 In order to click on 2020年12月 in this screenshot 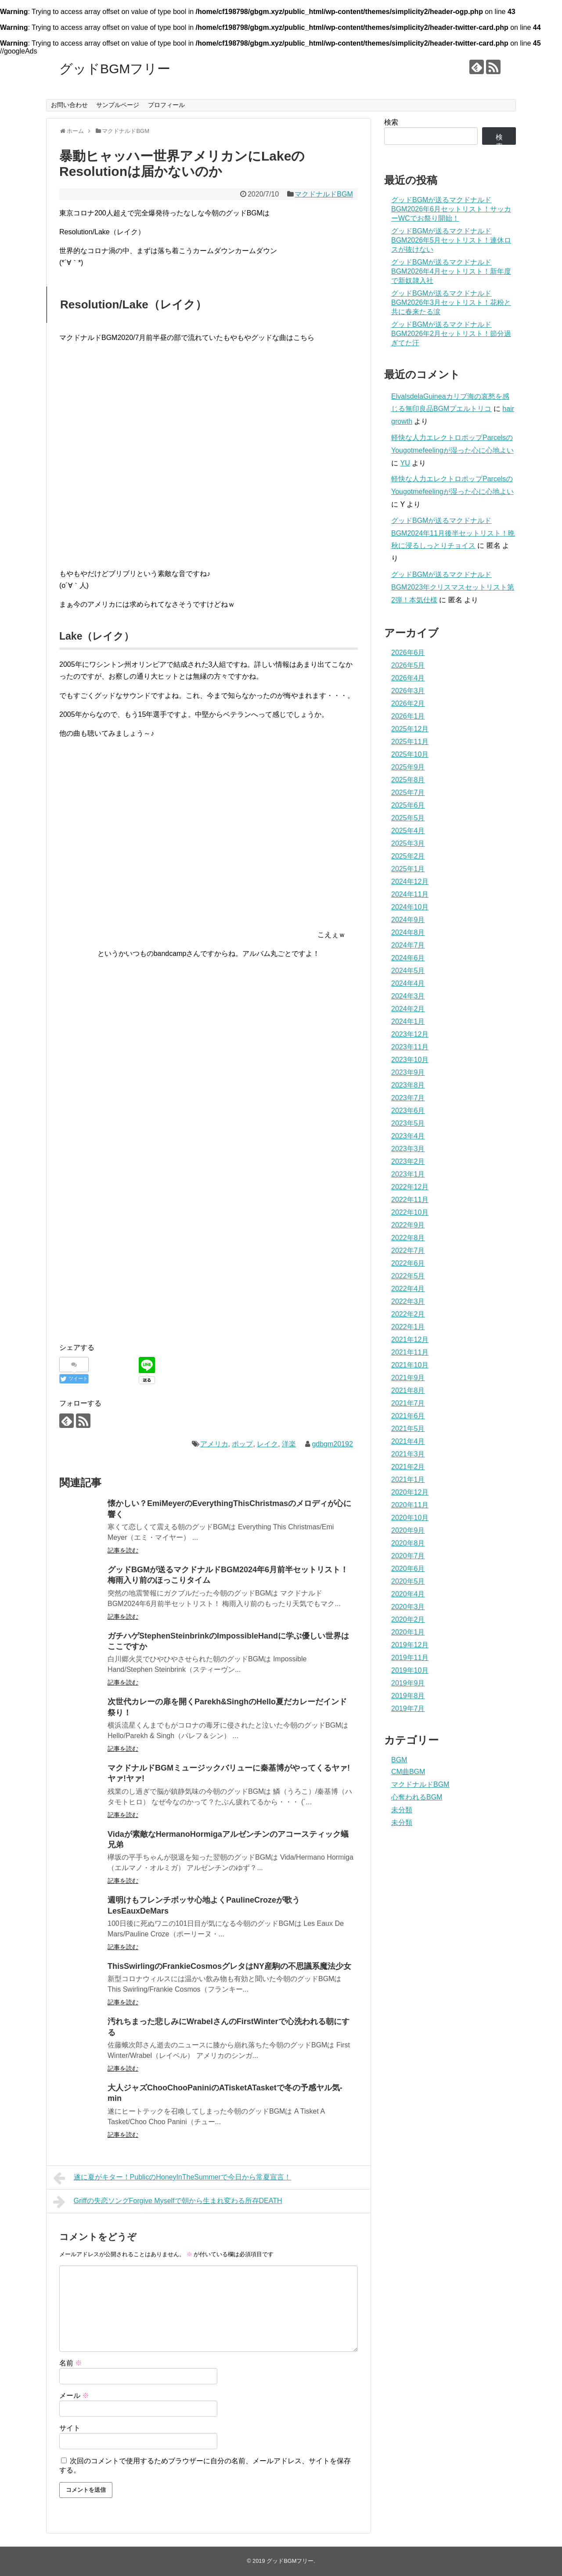, I will do `click(410, 1492)`.